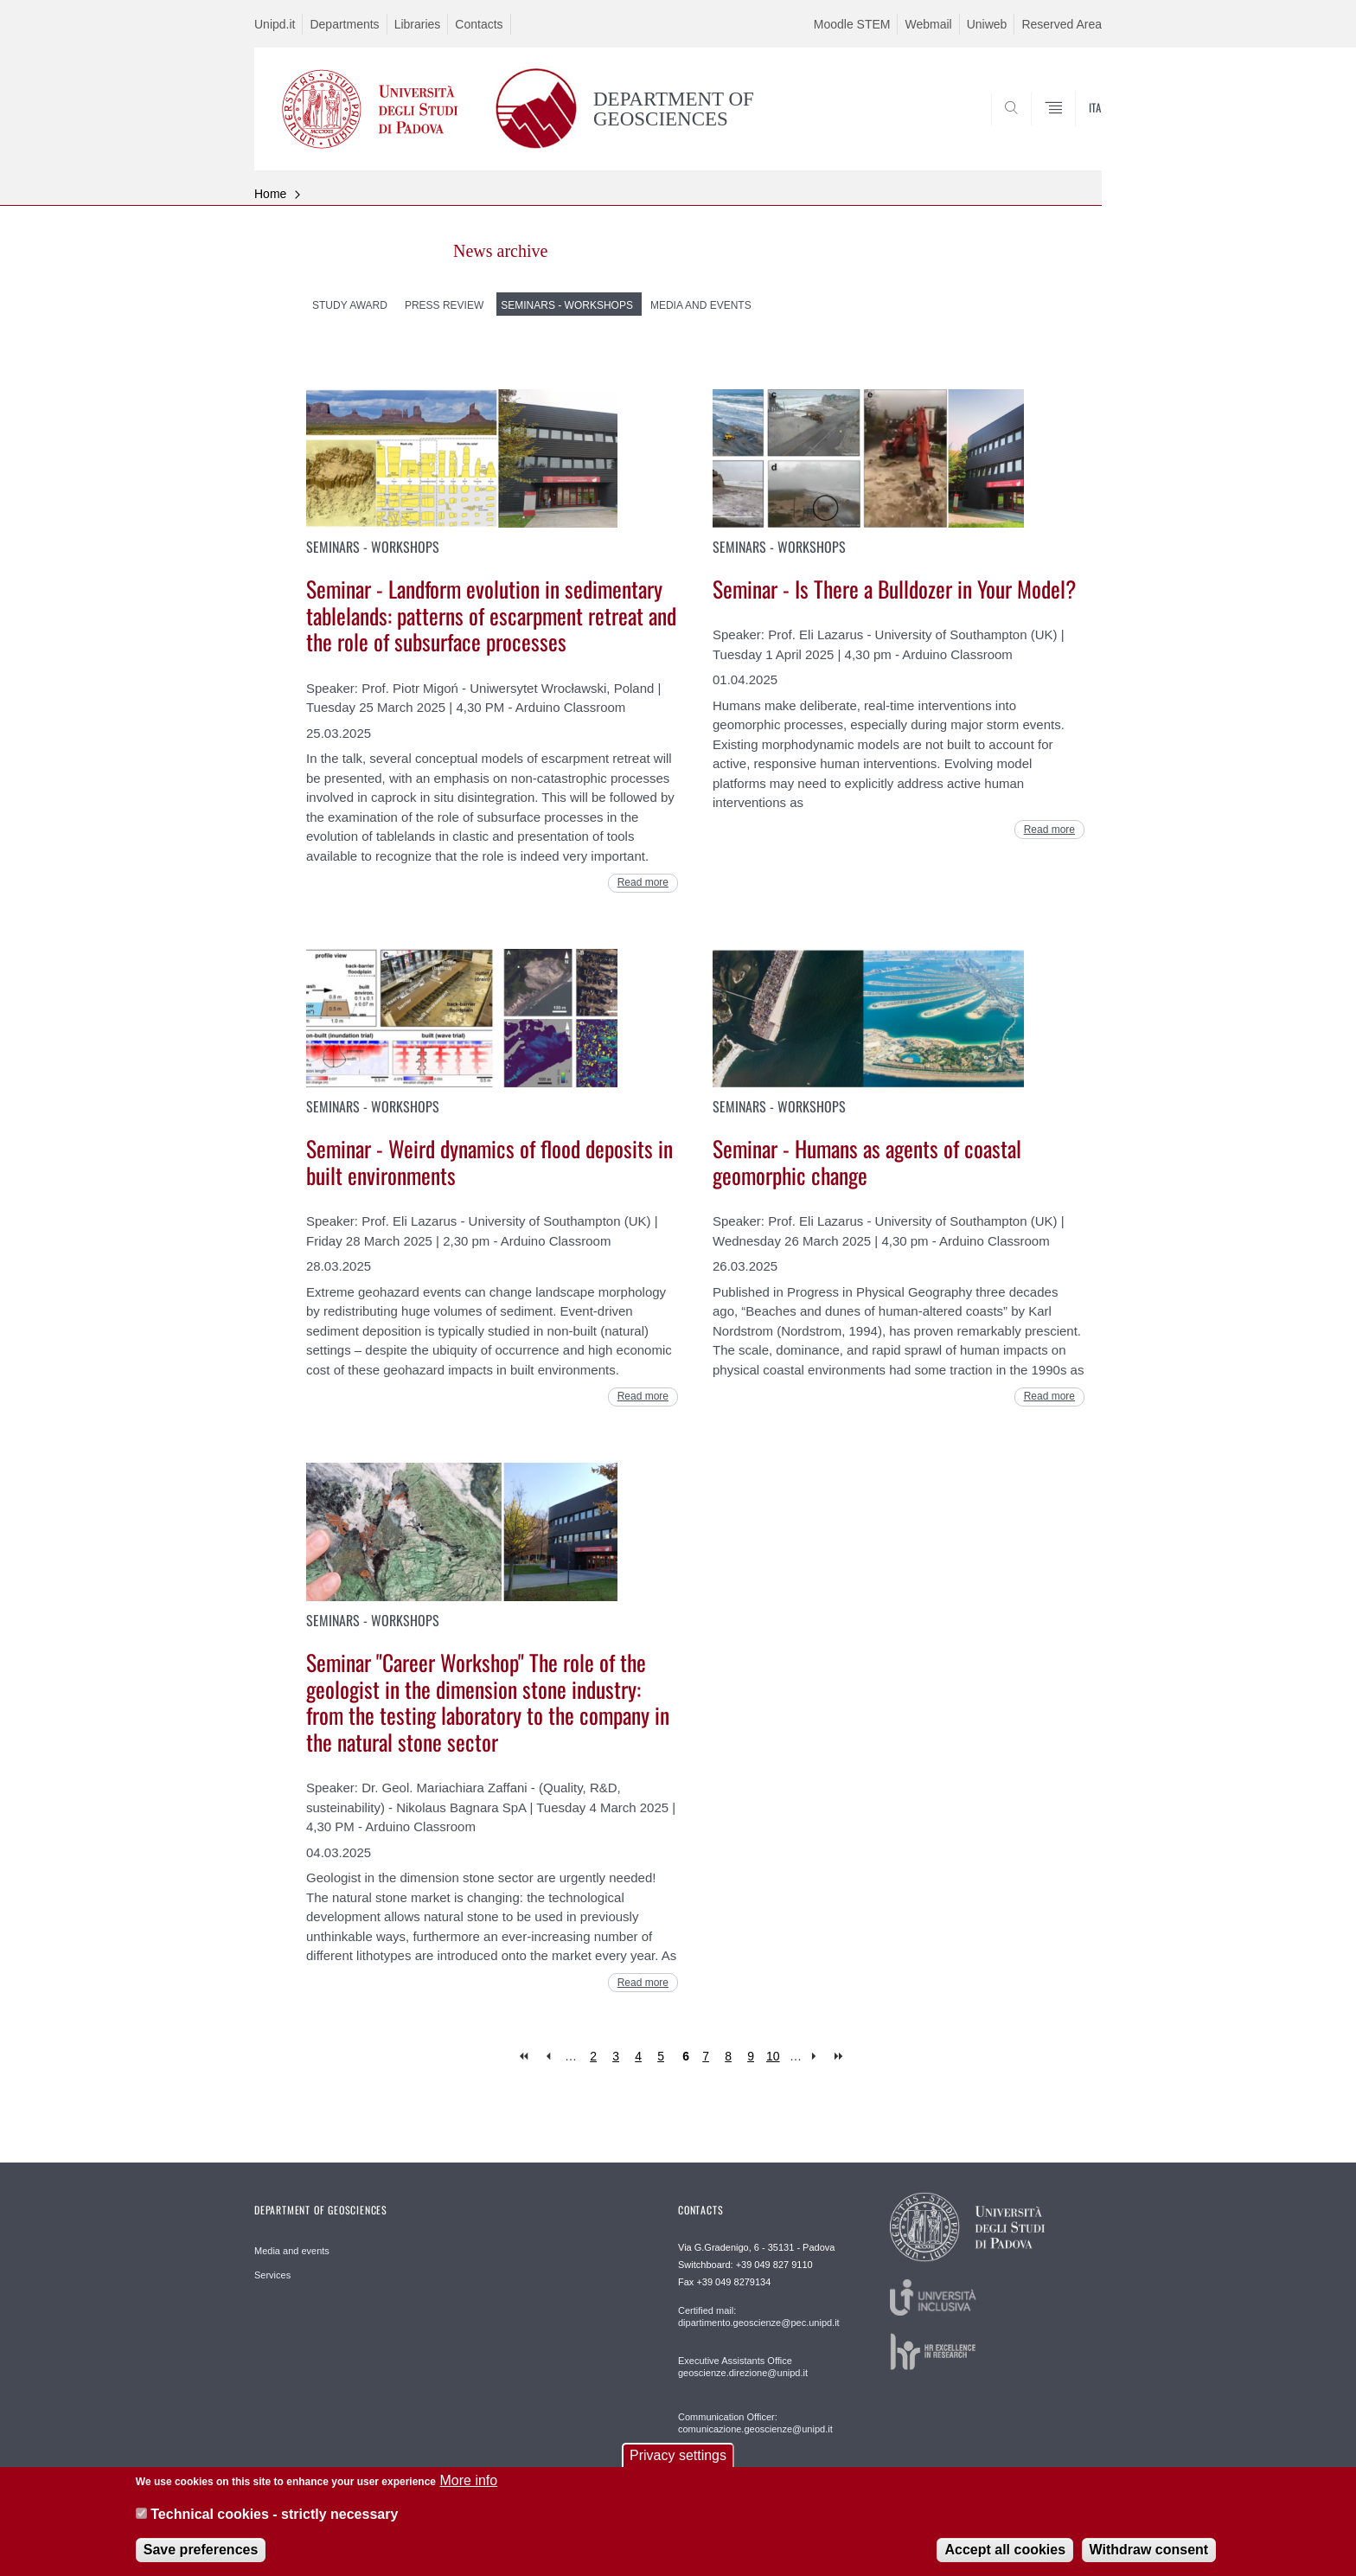  I want to click on Libraries, so click(417, 24).